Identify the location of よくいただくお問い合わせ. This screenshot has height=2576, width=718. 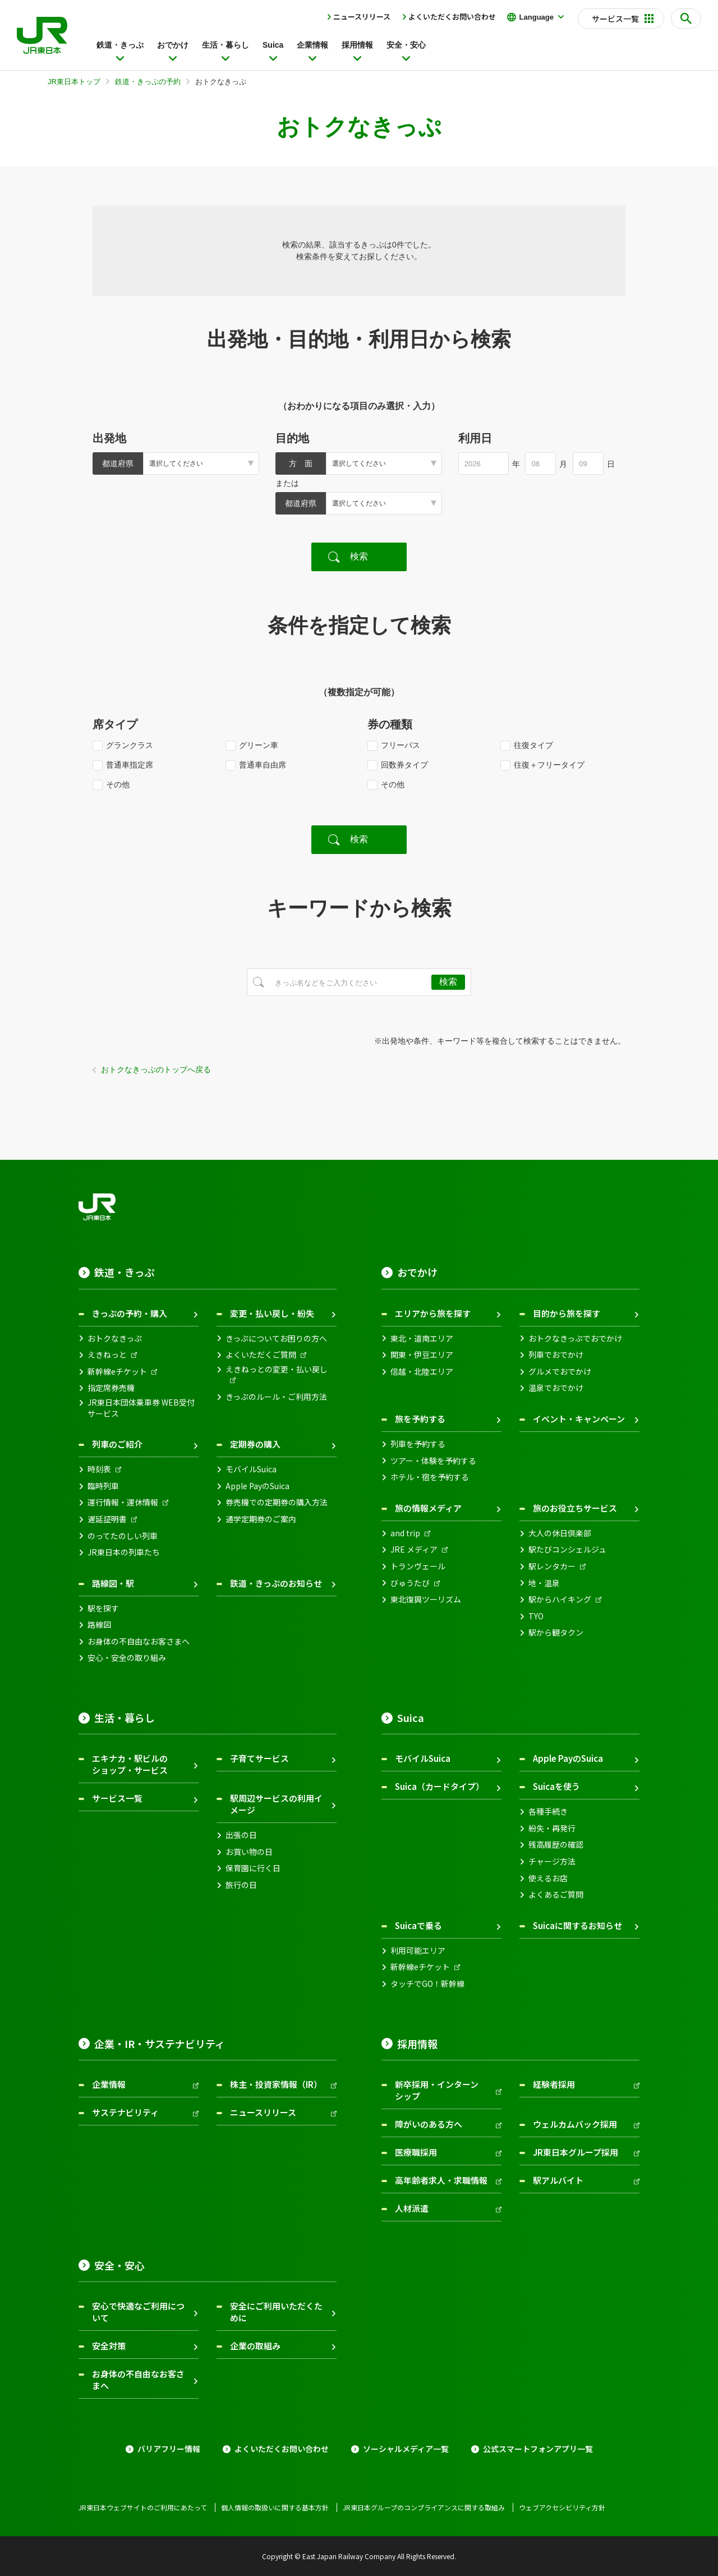
(452, 16).